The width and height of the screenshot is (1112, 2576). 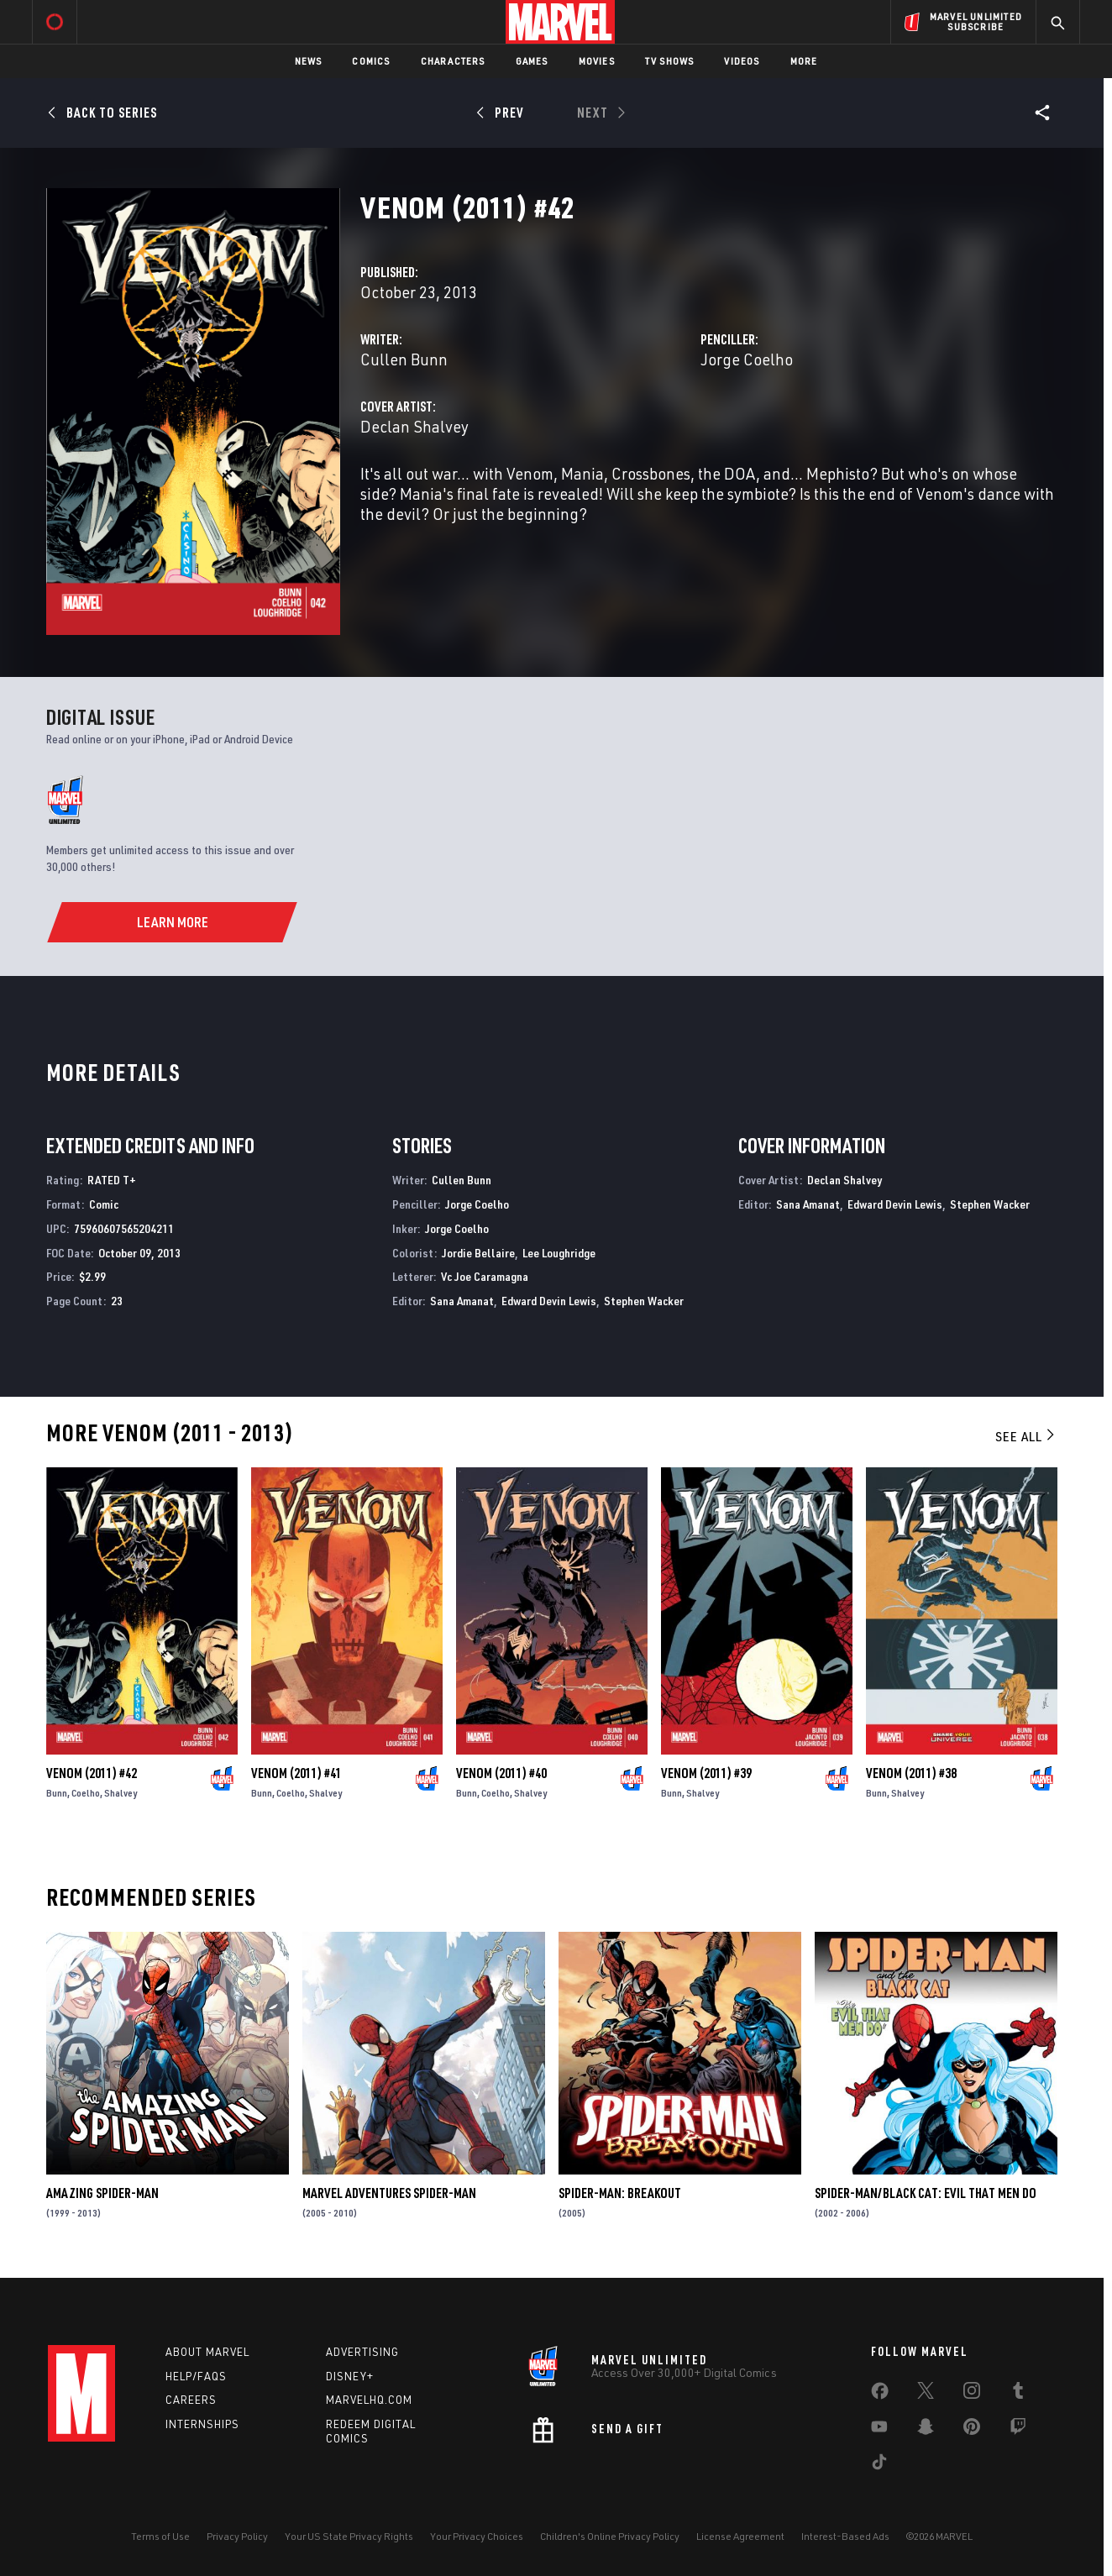 What do you see at coordinates (925, 2429) in the screenshot?
I see `[share on Snapchat]` at bounding box center [925, 2429].